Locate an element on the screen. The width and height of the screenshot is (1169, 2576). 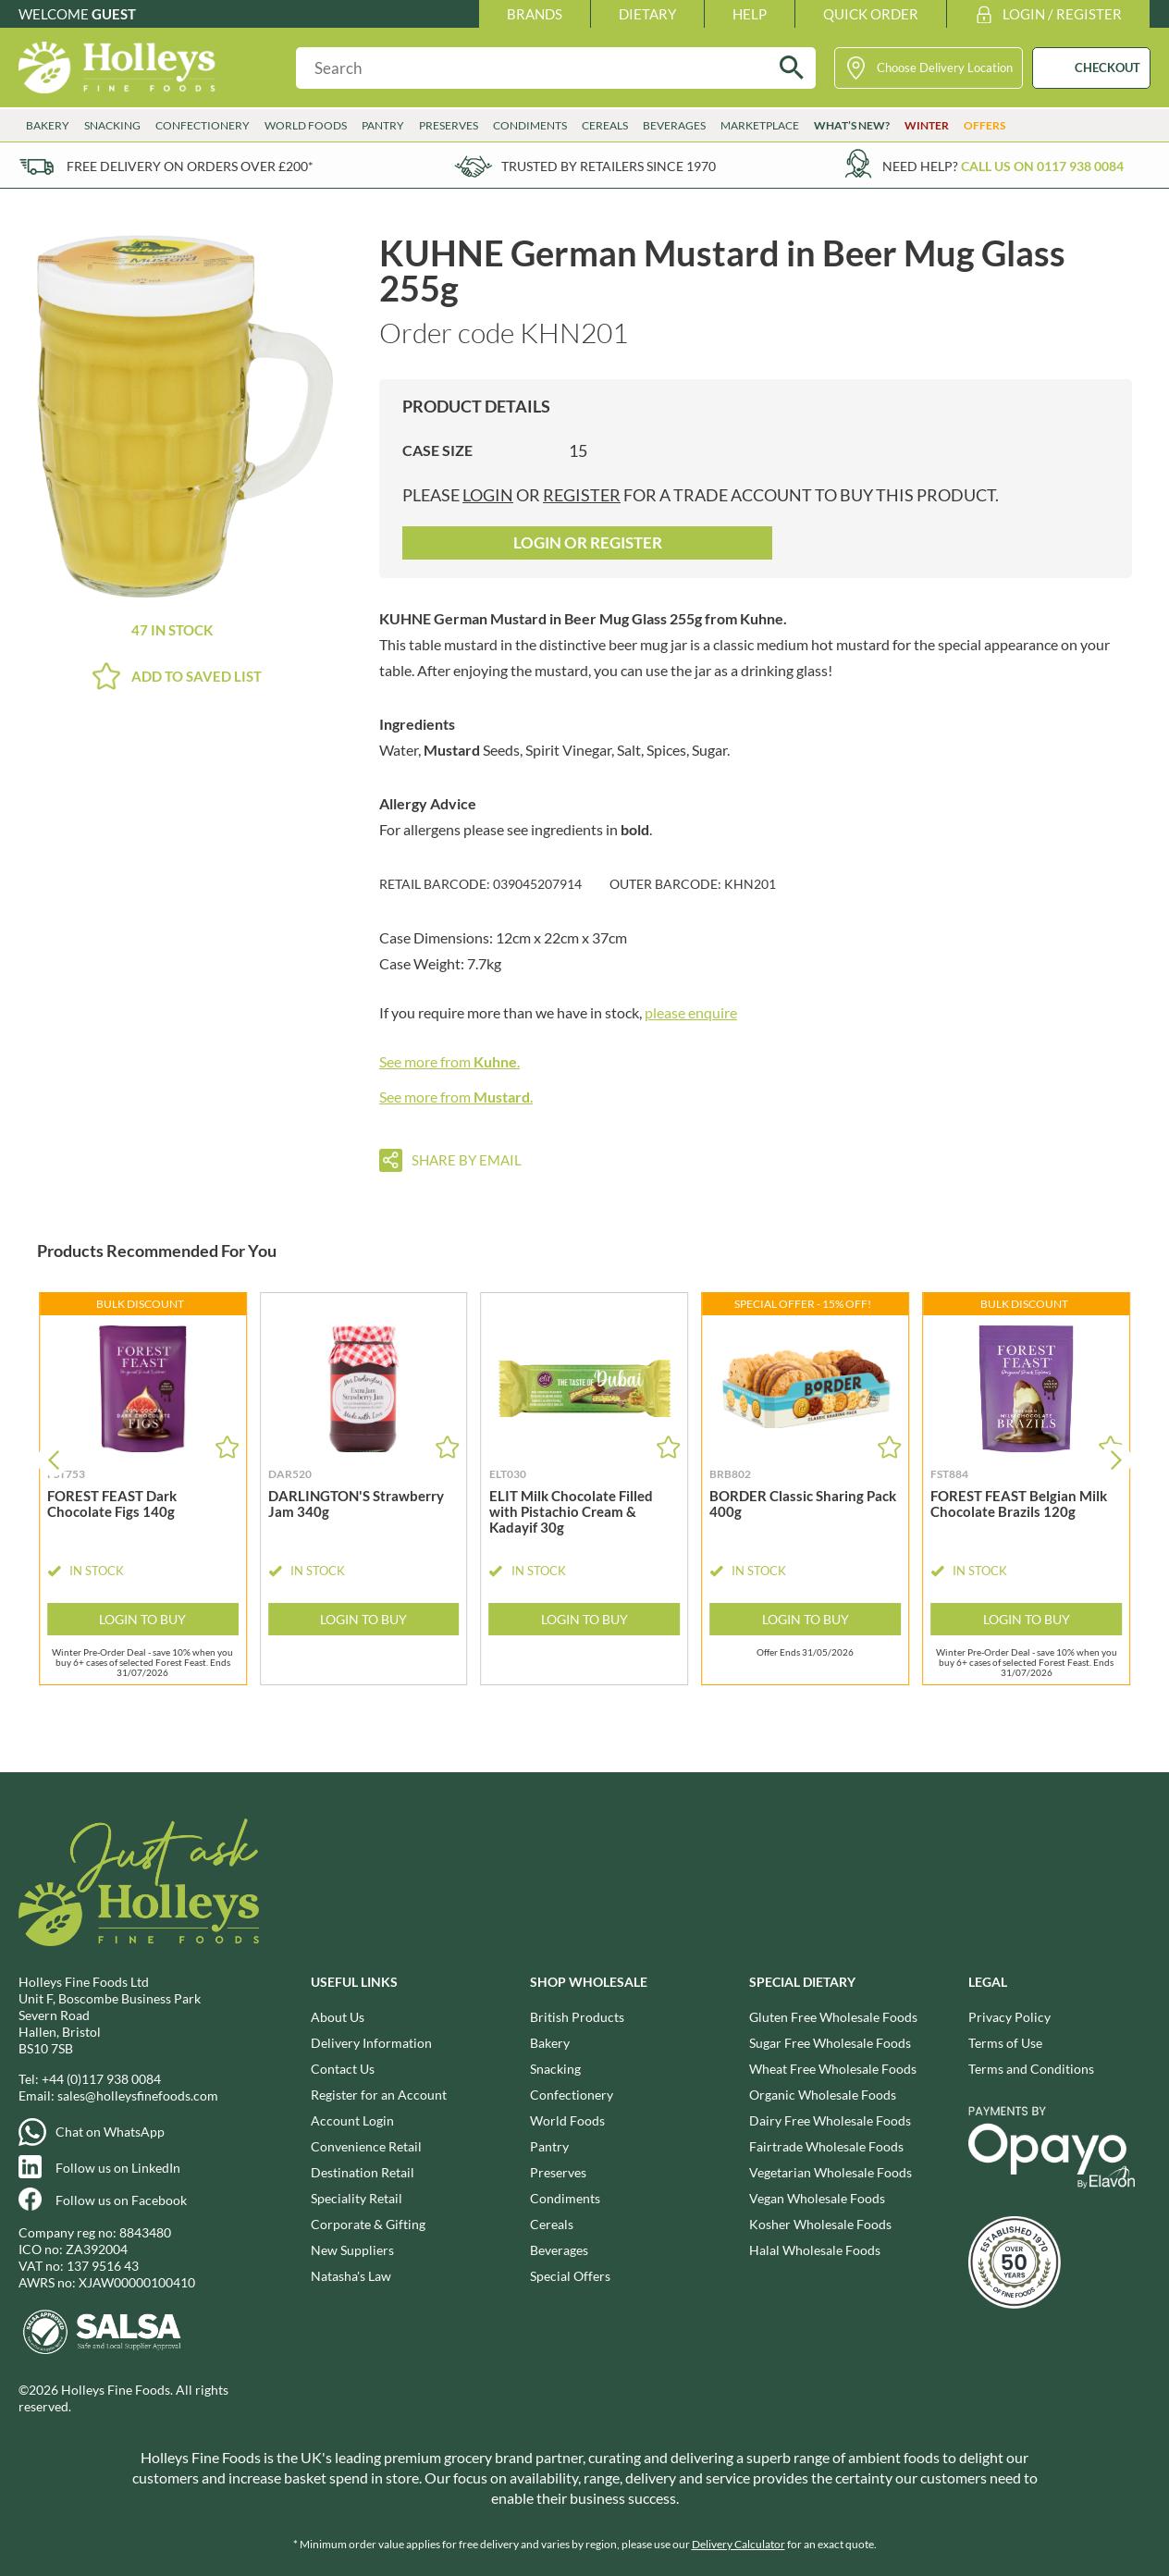
Cereals is located at coordinates (605, 125).